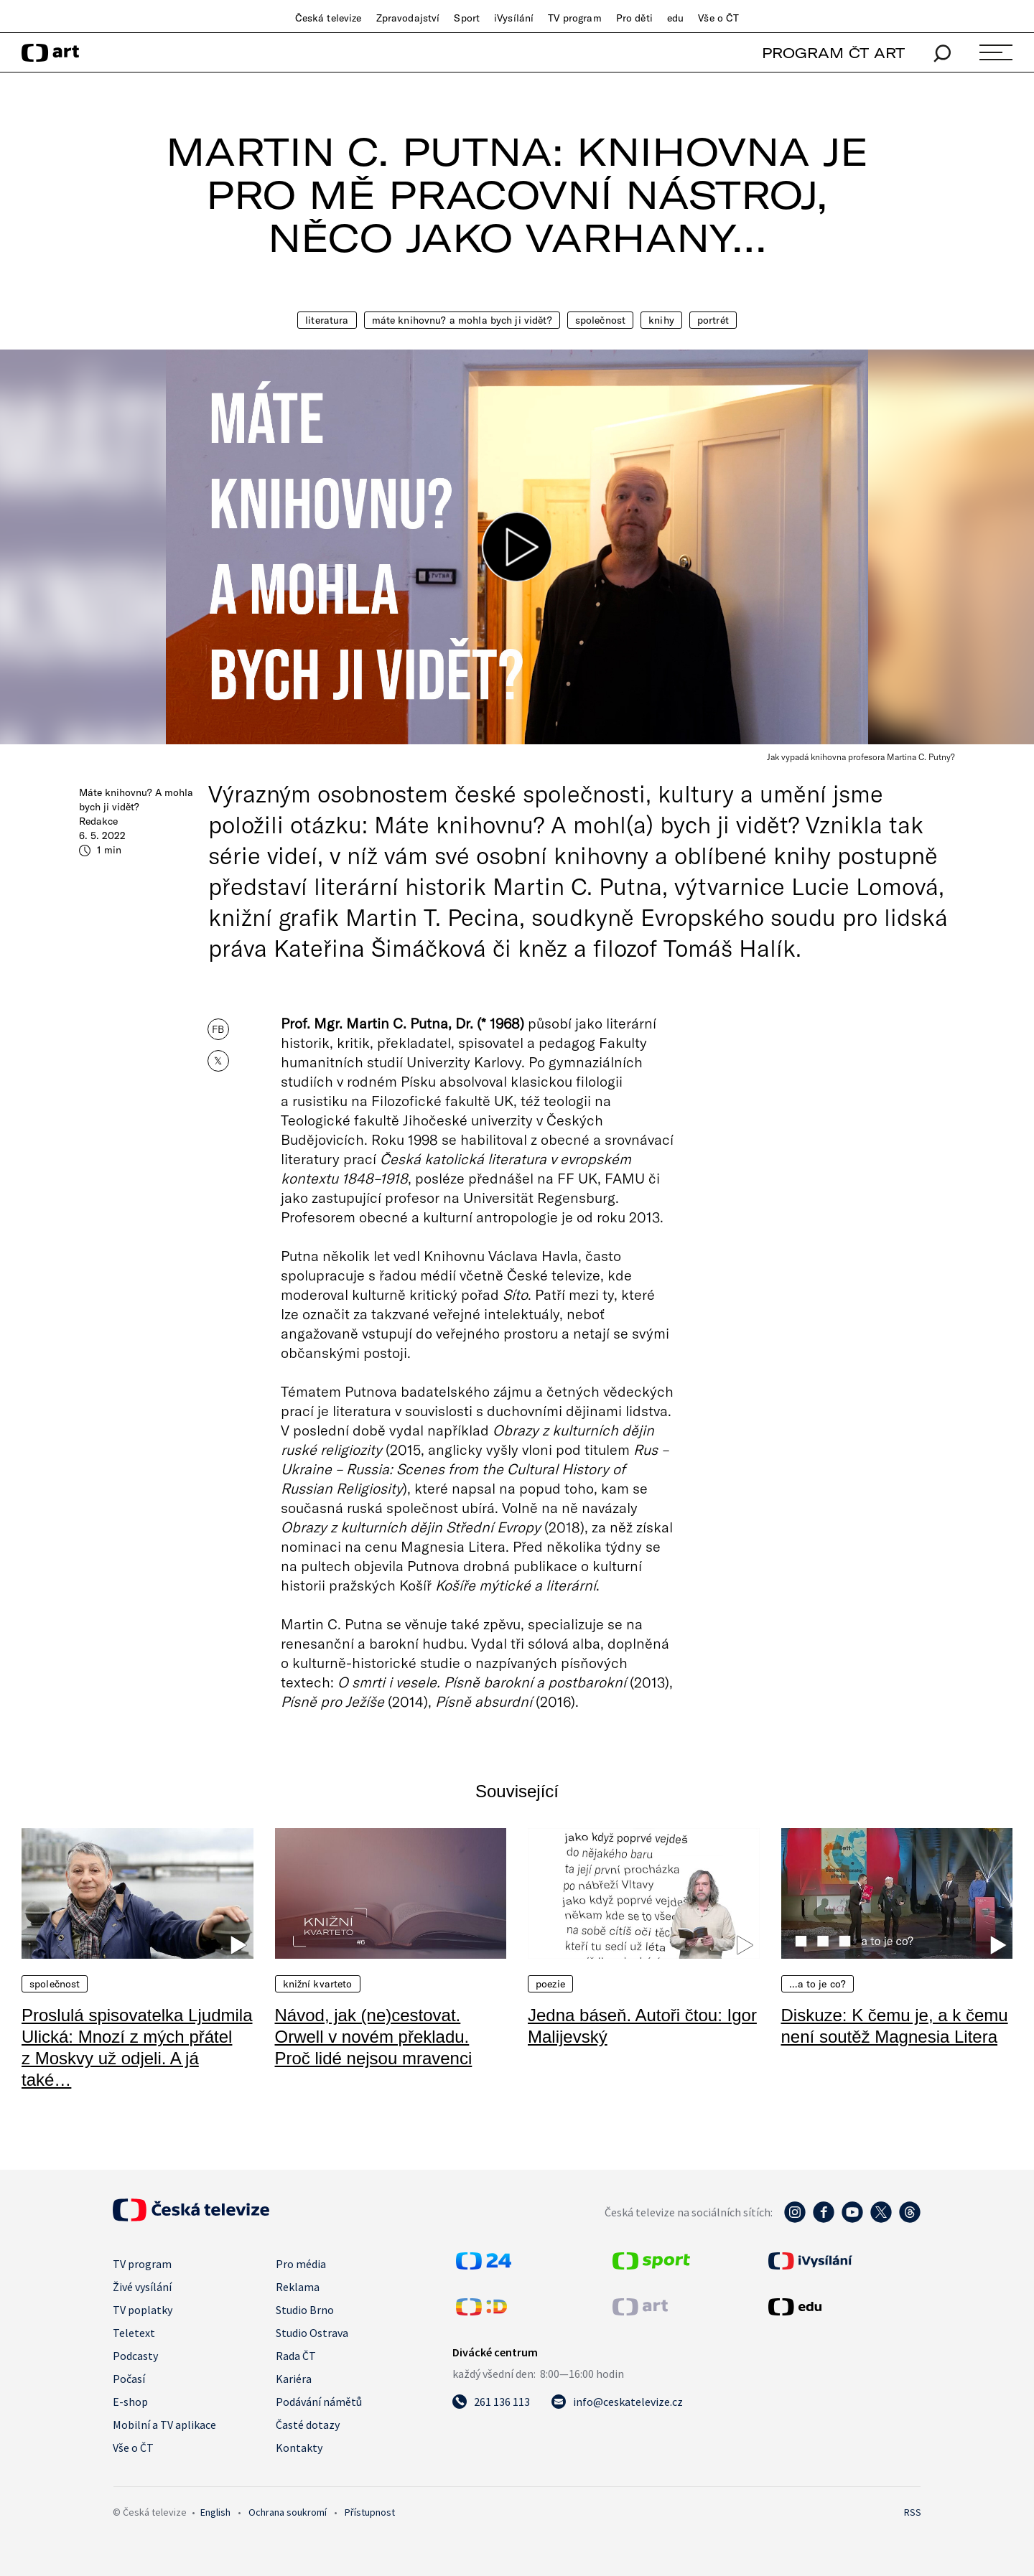  Describe the element at coordinates (328, 17) in the screenshot. I see `Česká televize` at that location.